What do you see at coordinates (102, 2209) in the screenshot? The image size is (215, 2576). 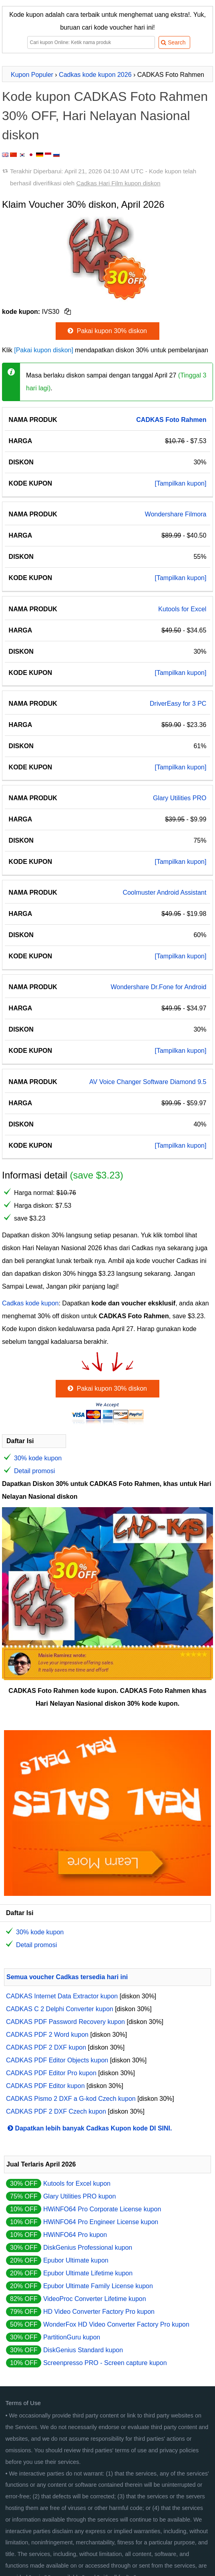 I see `HWiNFO64 Pro Corporate License kupon` at bounding box center [102, 2209].